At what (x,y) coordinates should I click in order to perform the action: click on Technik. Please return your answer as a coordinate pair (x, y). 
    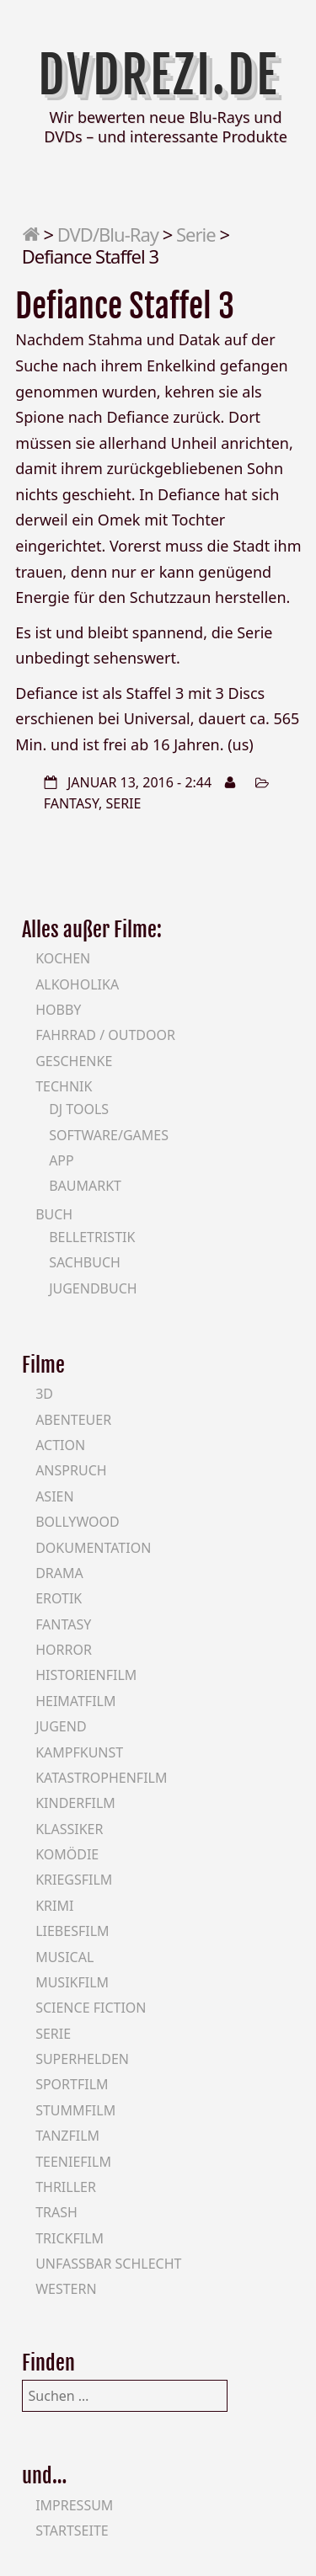
    Looking at the image, I should click on (63, 1086).